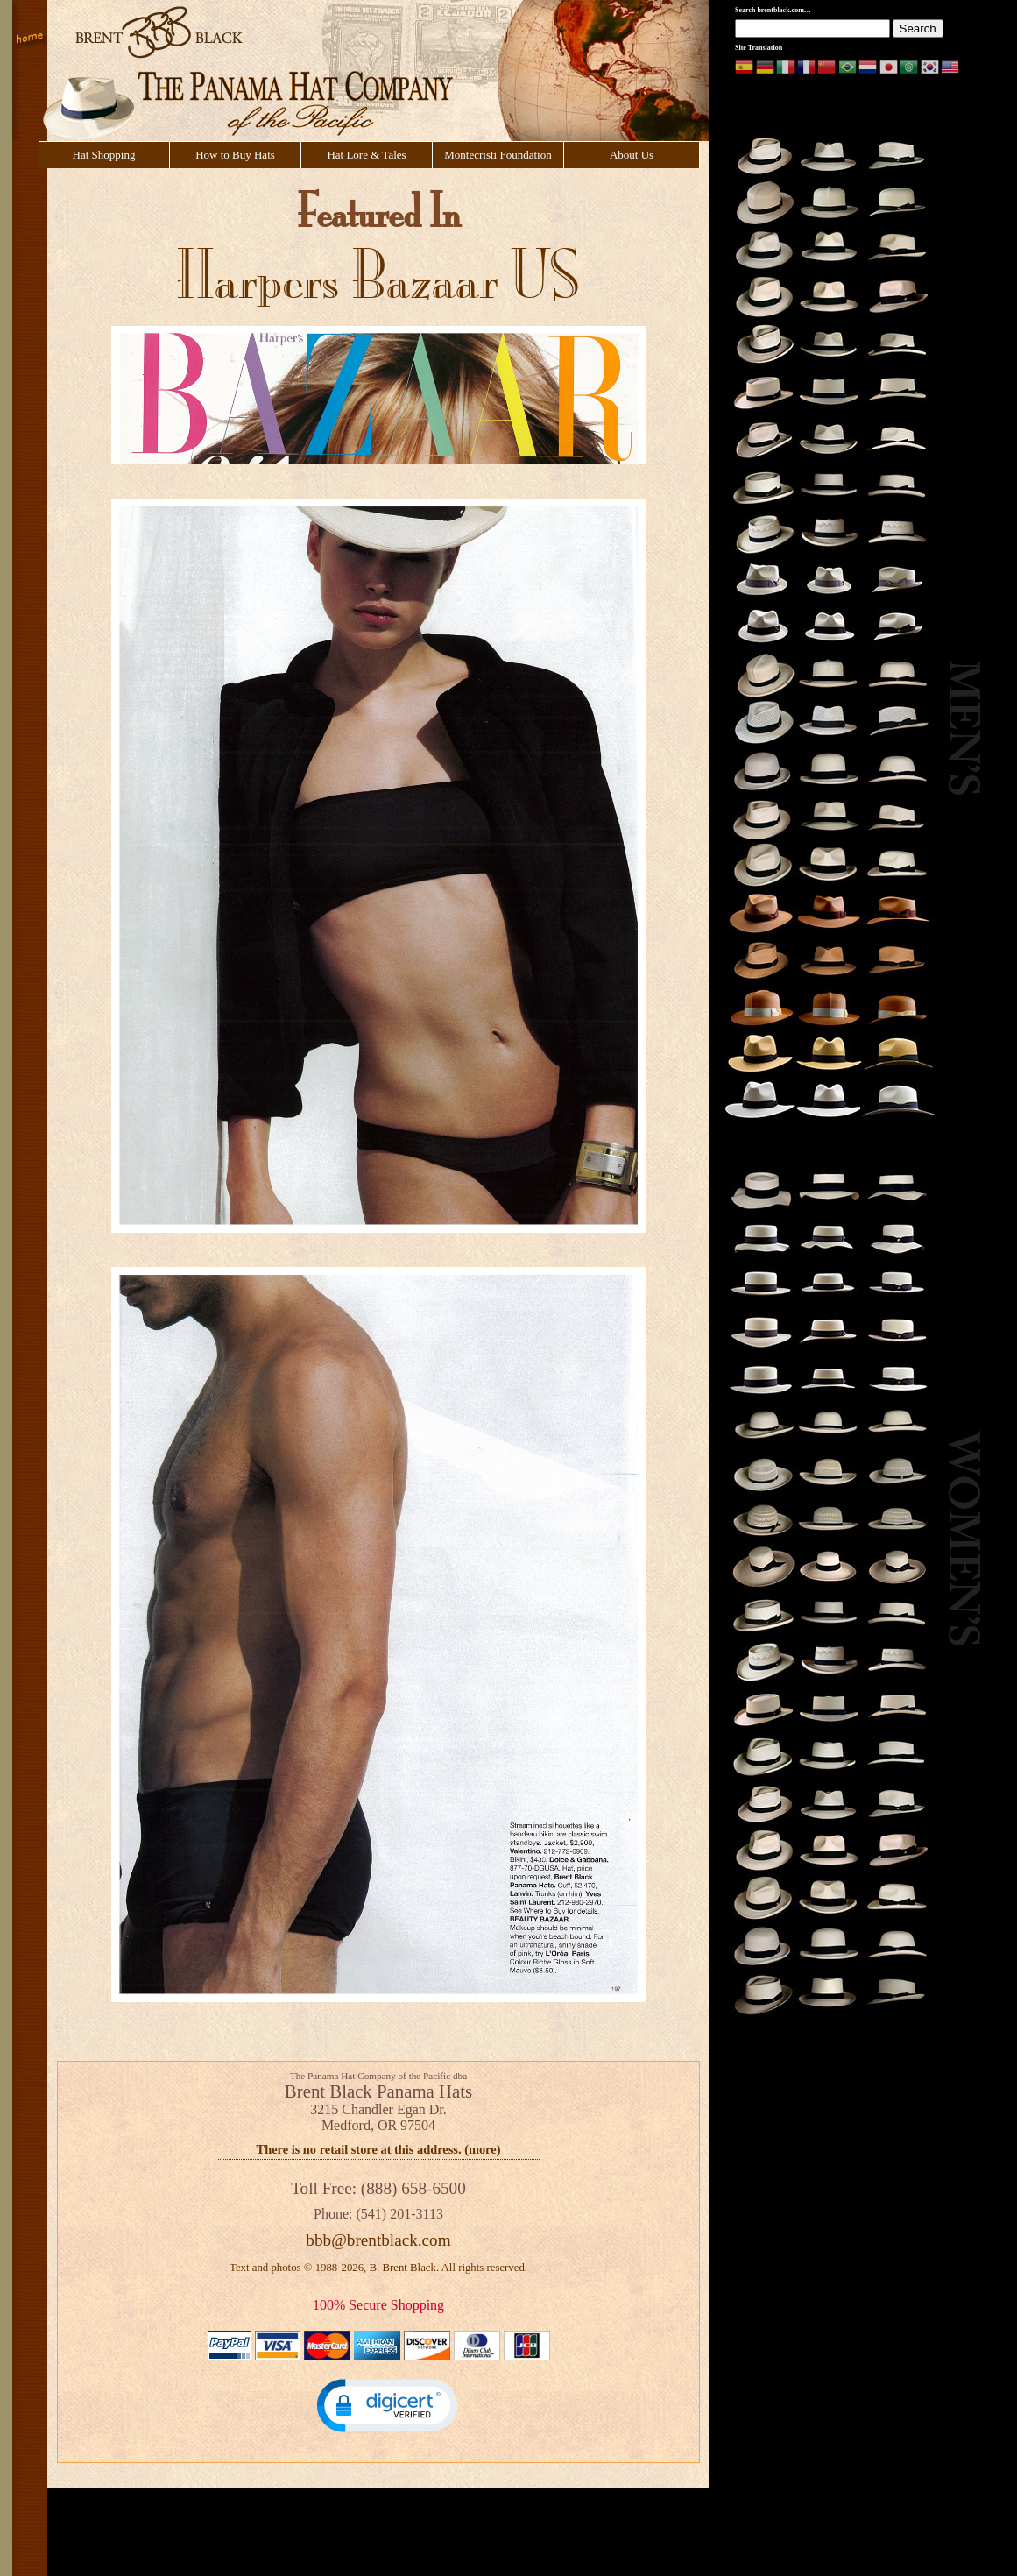  Describe the element at coordinates (29, 39) in the screenshot. I see `Home` at that location.